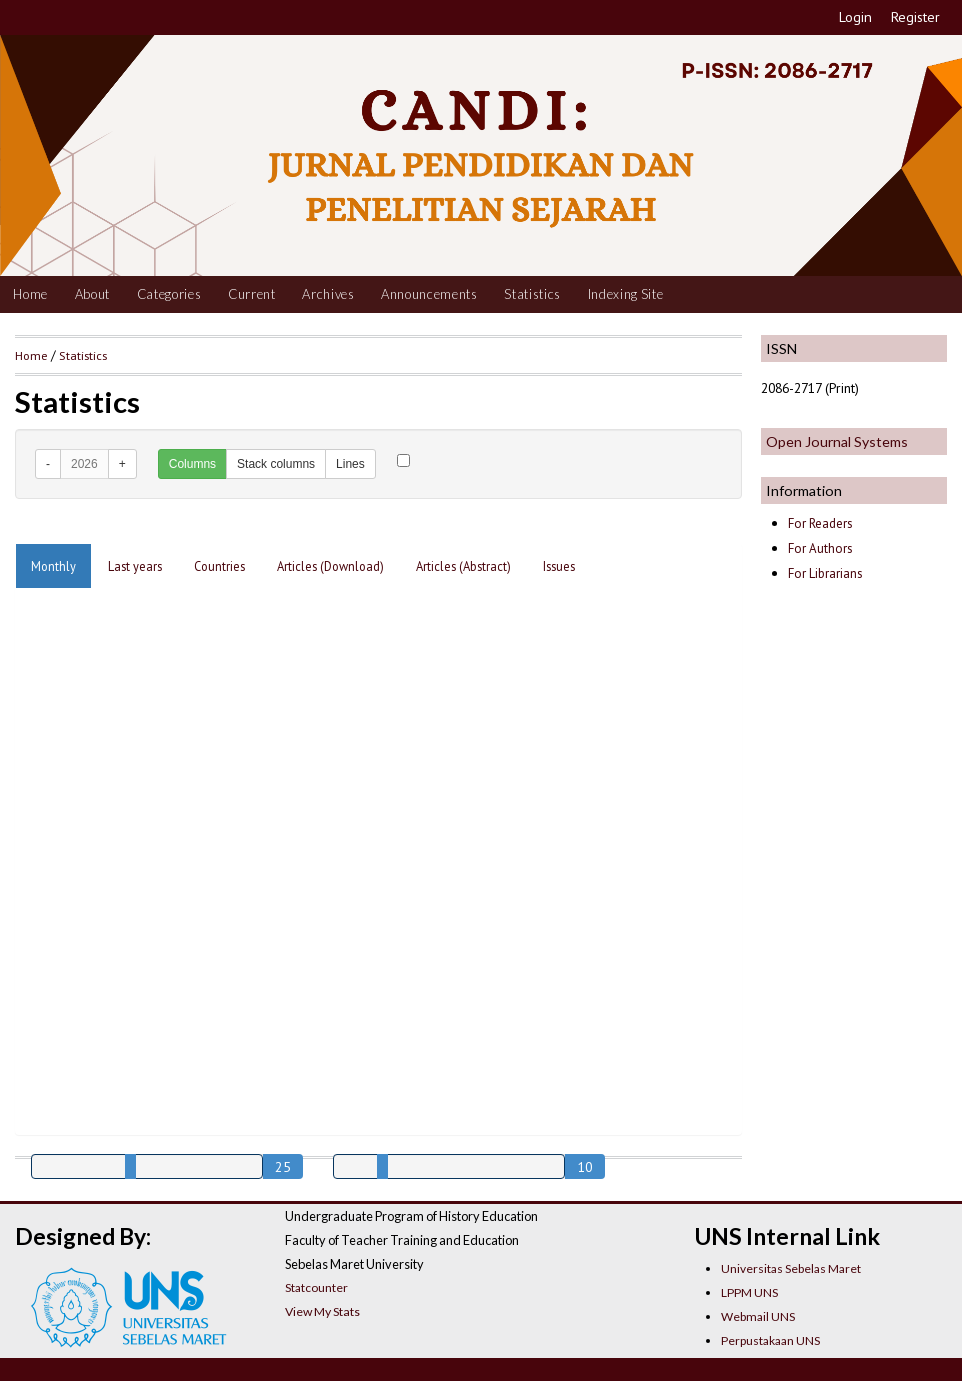 Image resolution: width=962 pixels, height=1381 pixels. What do you see at coordinates (30, 294) in the screenshot?
I see `Home` at bounding box center [30, 294].